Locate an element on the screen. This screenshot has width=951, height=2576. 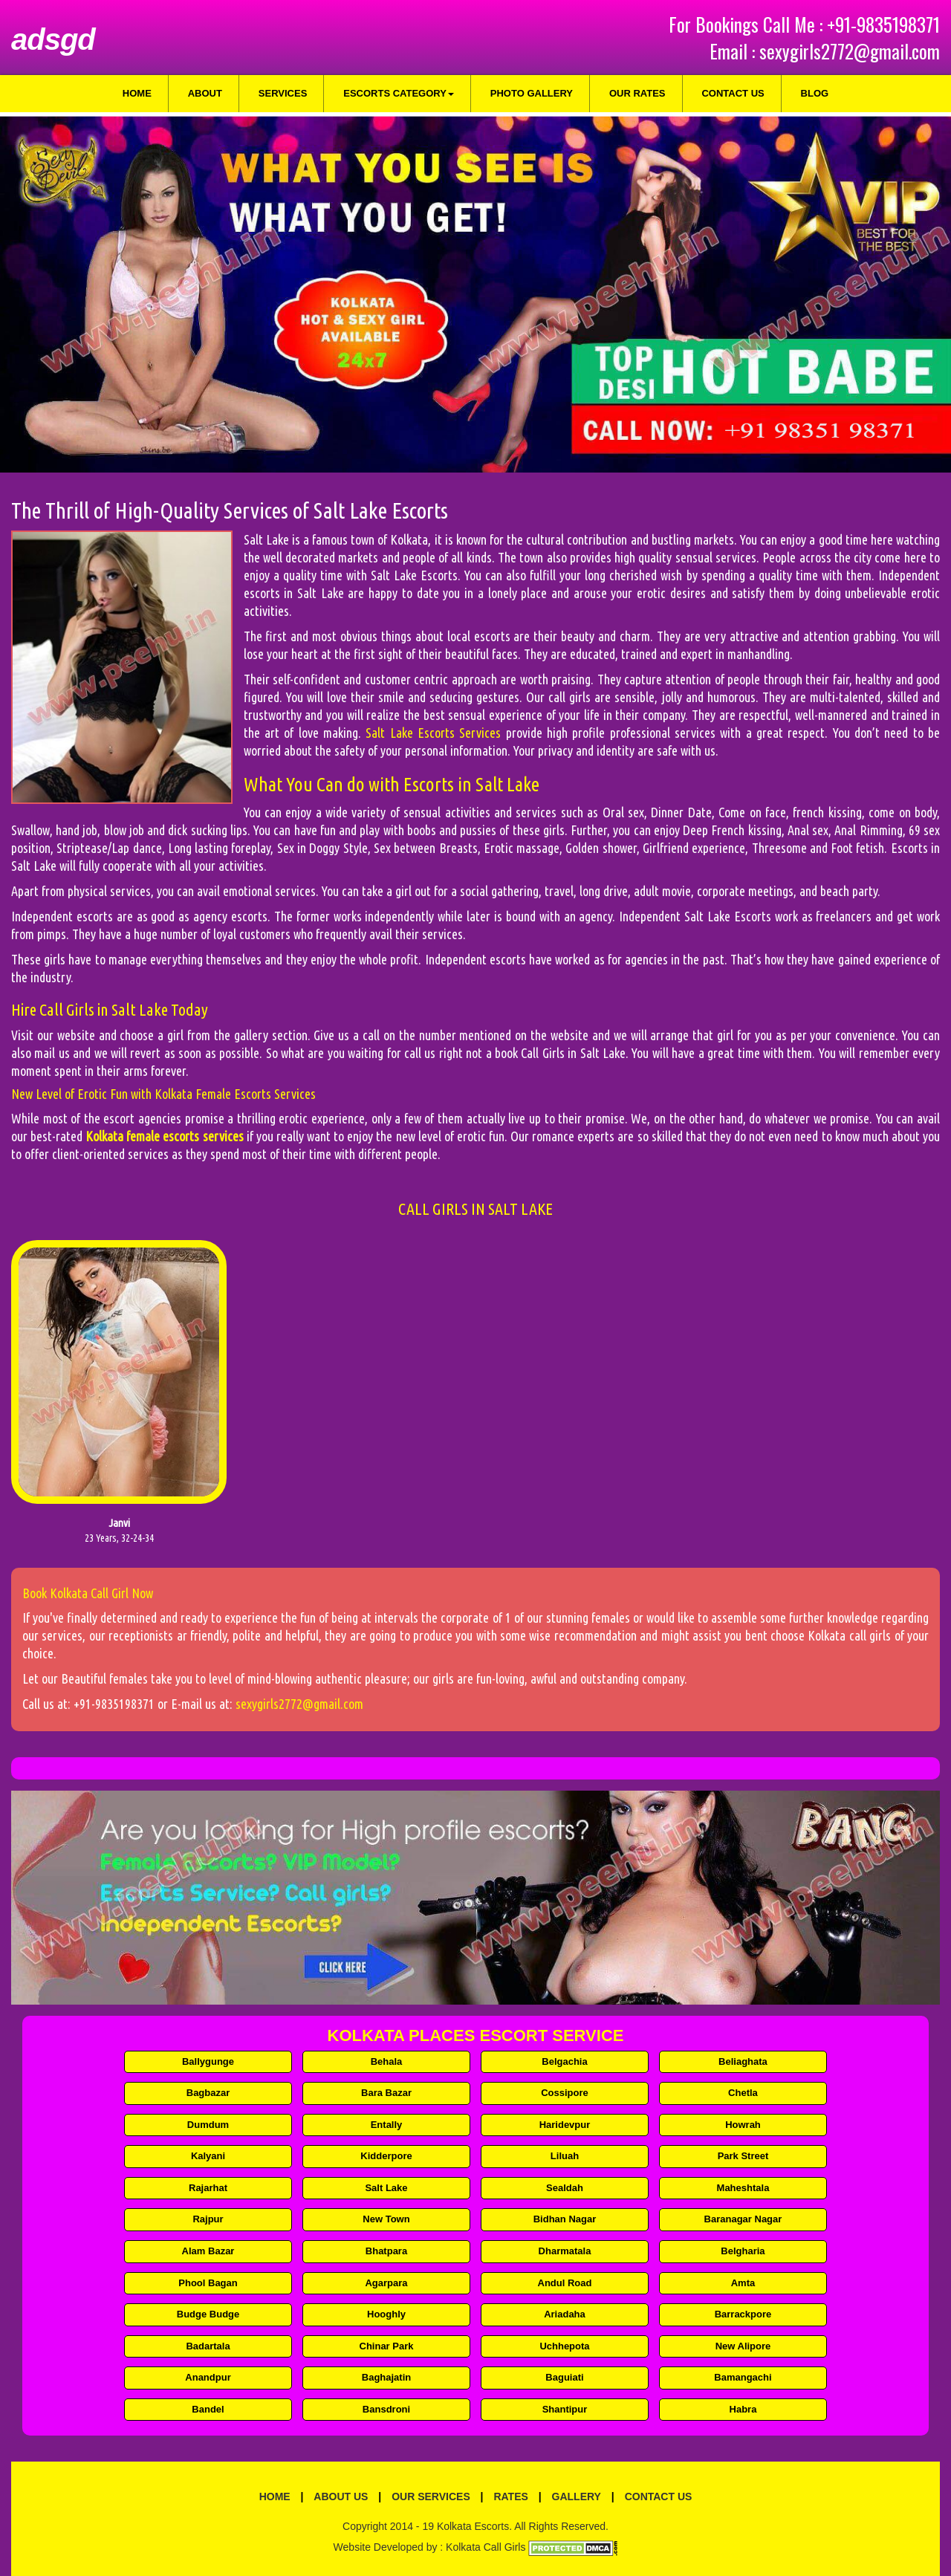
Rajpur is located at coordinates (207, 2219).